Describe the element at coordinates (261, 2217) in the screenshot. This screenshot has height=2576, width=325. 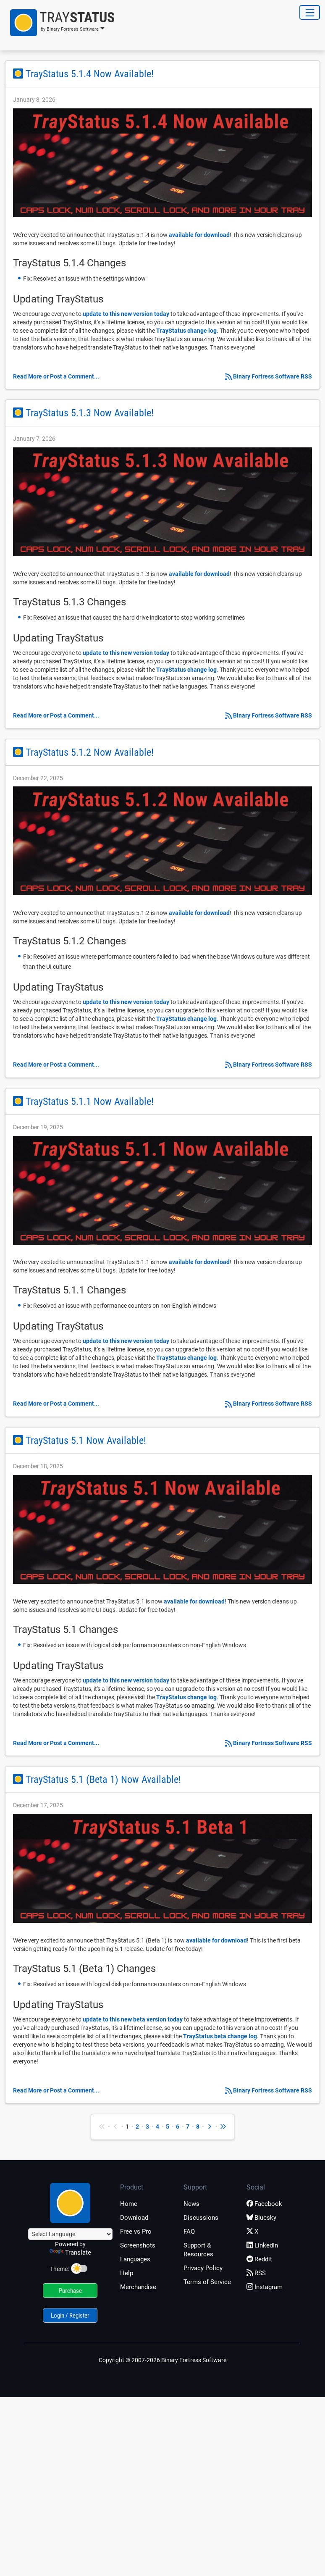
I see `Bluesky` at that location.